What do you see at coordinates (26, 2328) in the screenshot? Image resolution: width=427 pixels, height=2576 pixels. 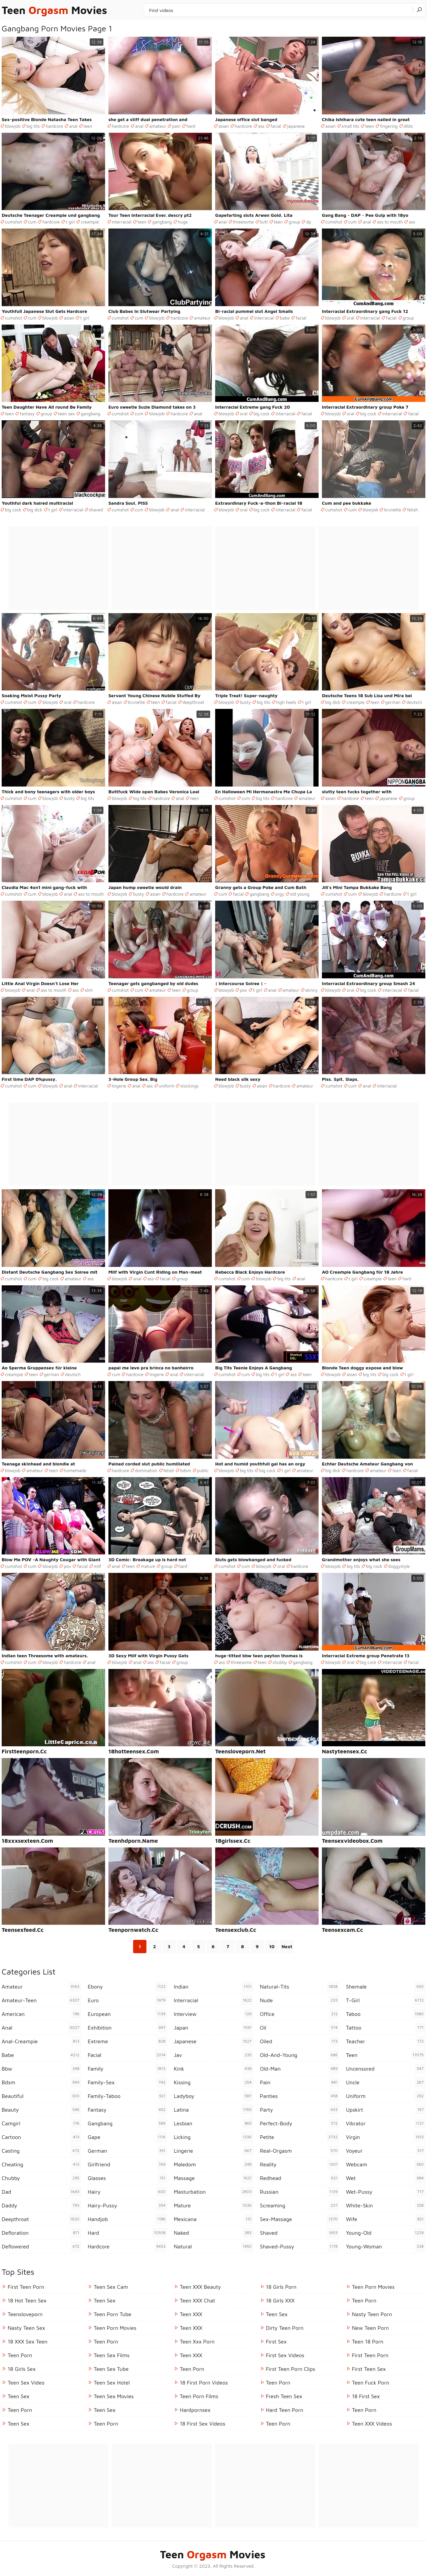 I see `Nasty Teen Sex` at bounding box center [26, 2328].